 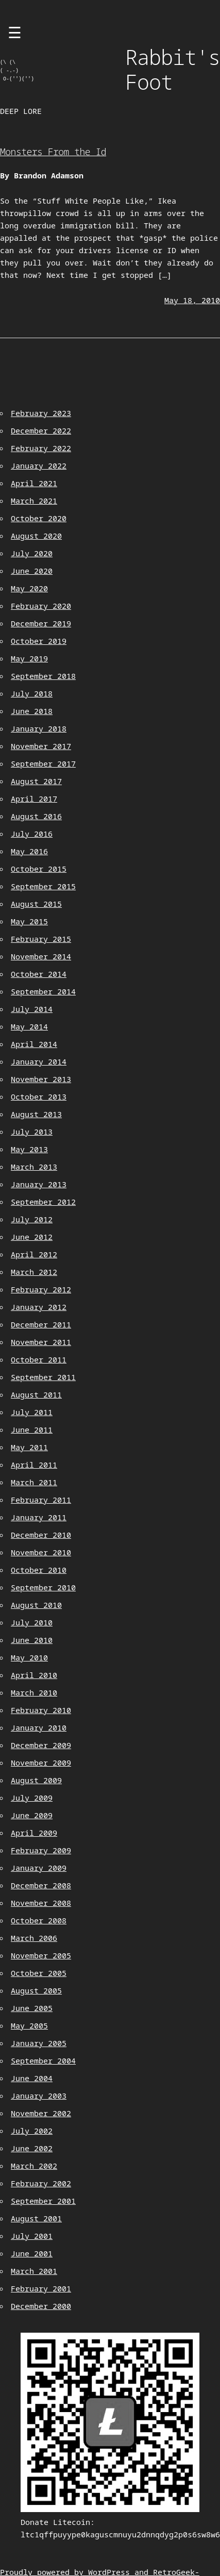 I want to click on Rabbit's Foot, so click(x=172, y=69).